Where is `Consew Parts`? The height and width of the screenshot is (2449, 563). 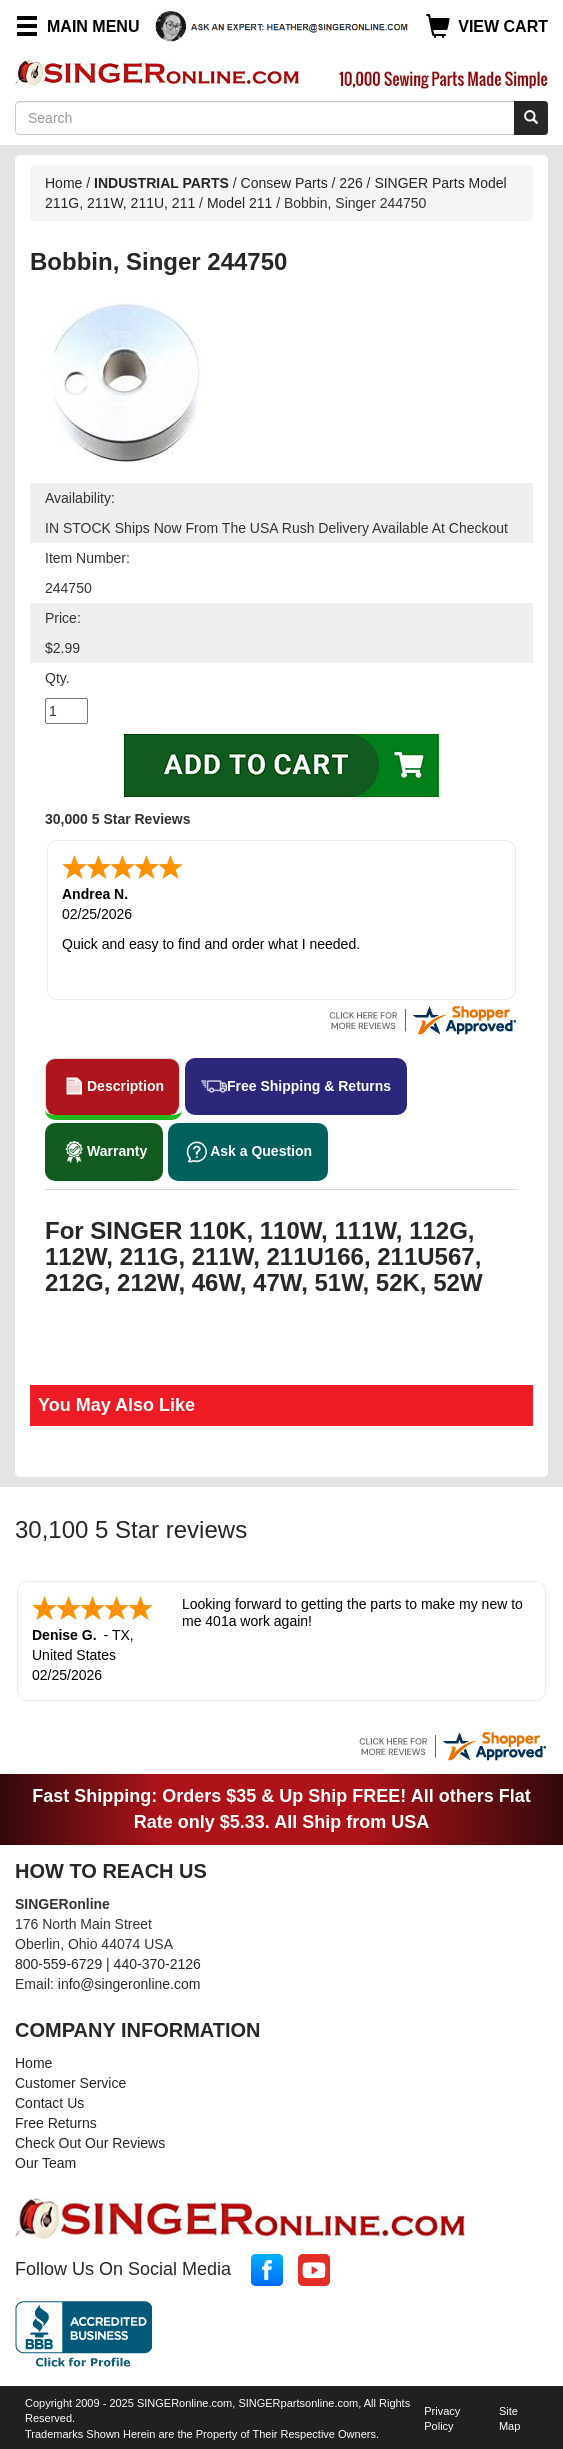
Consew Parts is located at coordinates (284, 183).